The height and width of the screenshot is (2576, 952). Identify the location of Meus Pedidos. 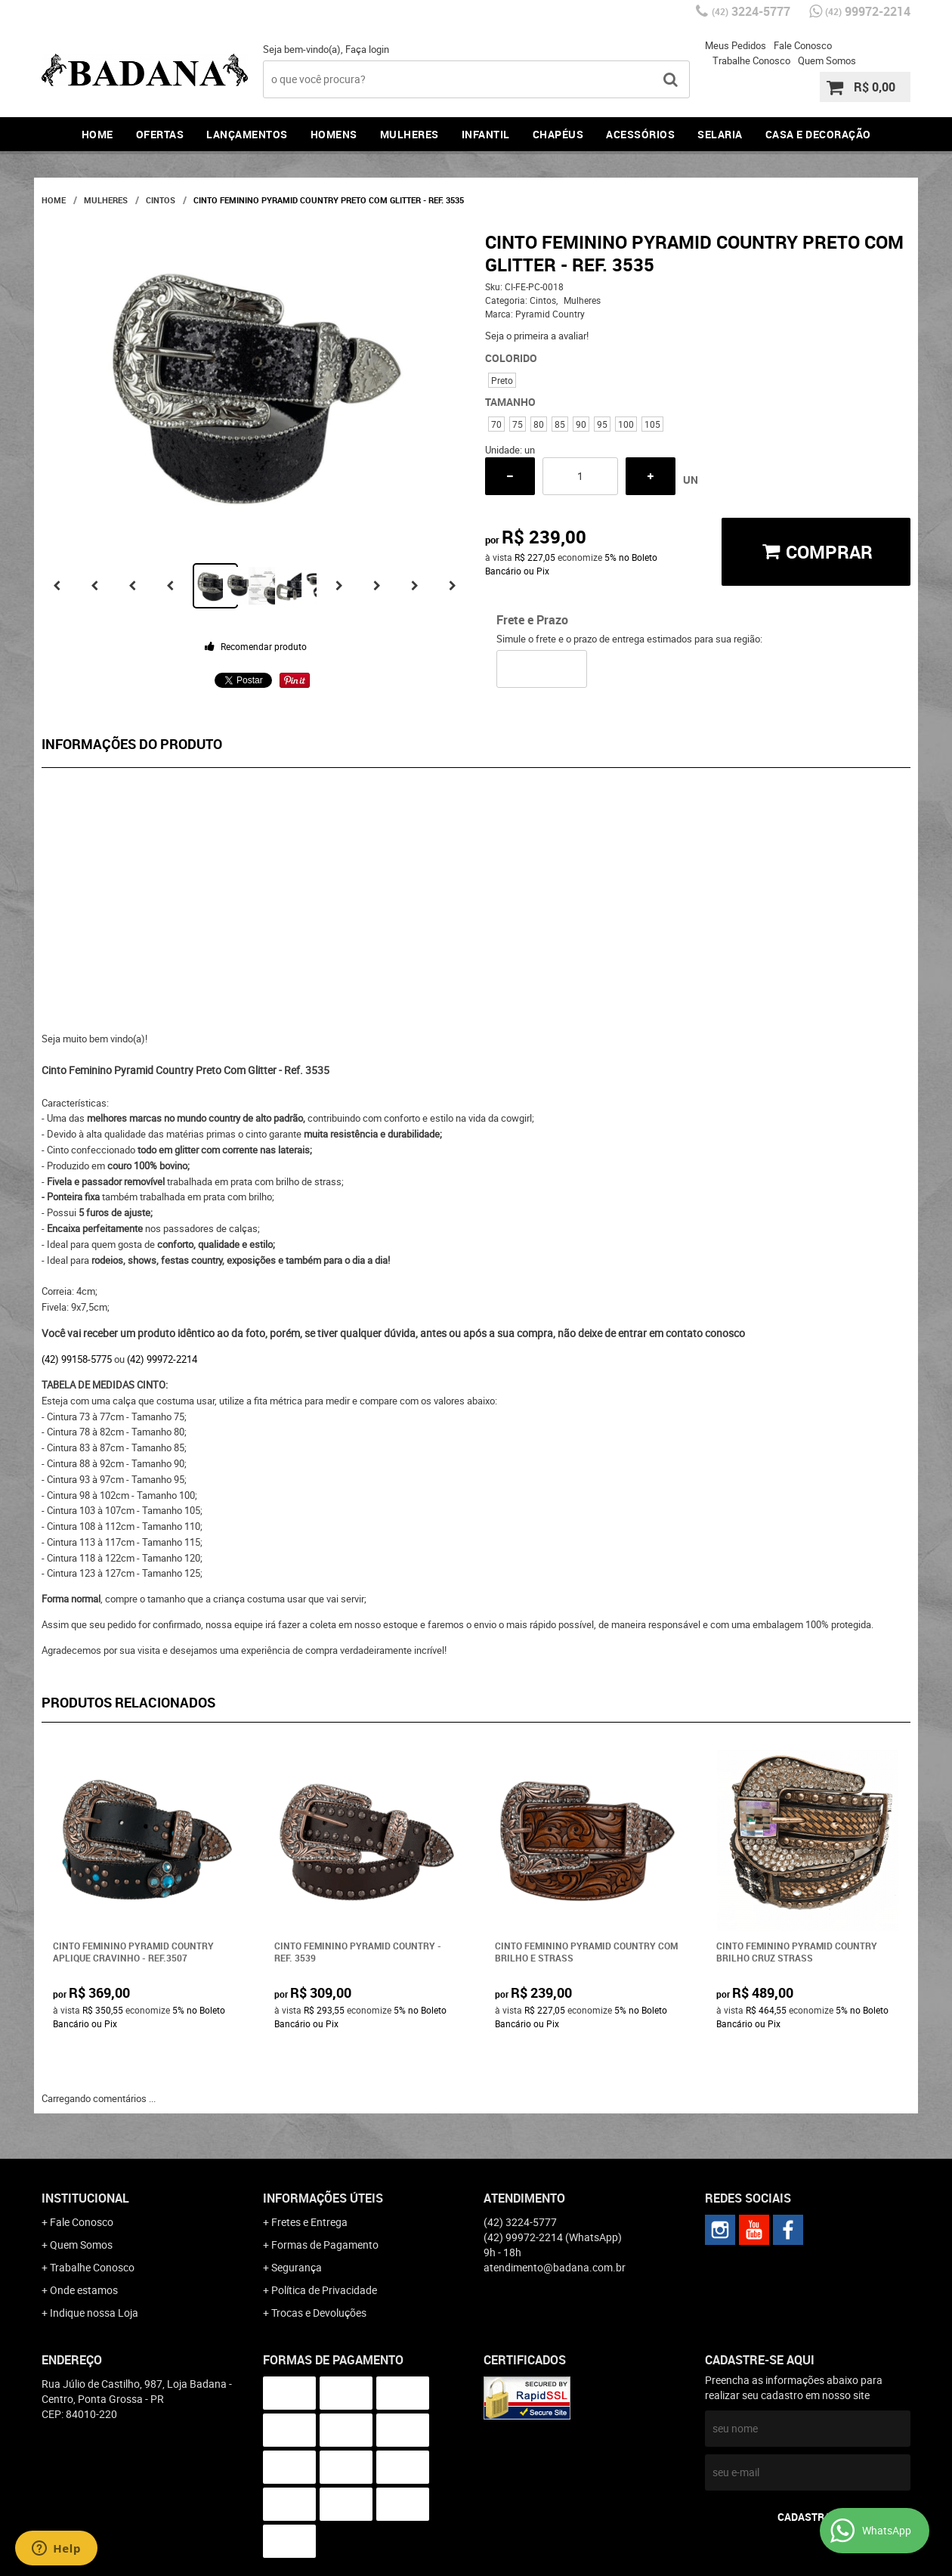
(735, 45).